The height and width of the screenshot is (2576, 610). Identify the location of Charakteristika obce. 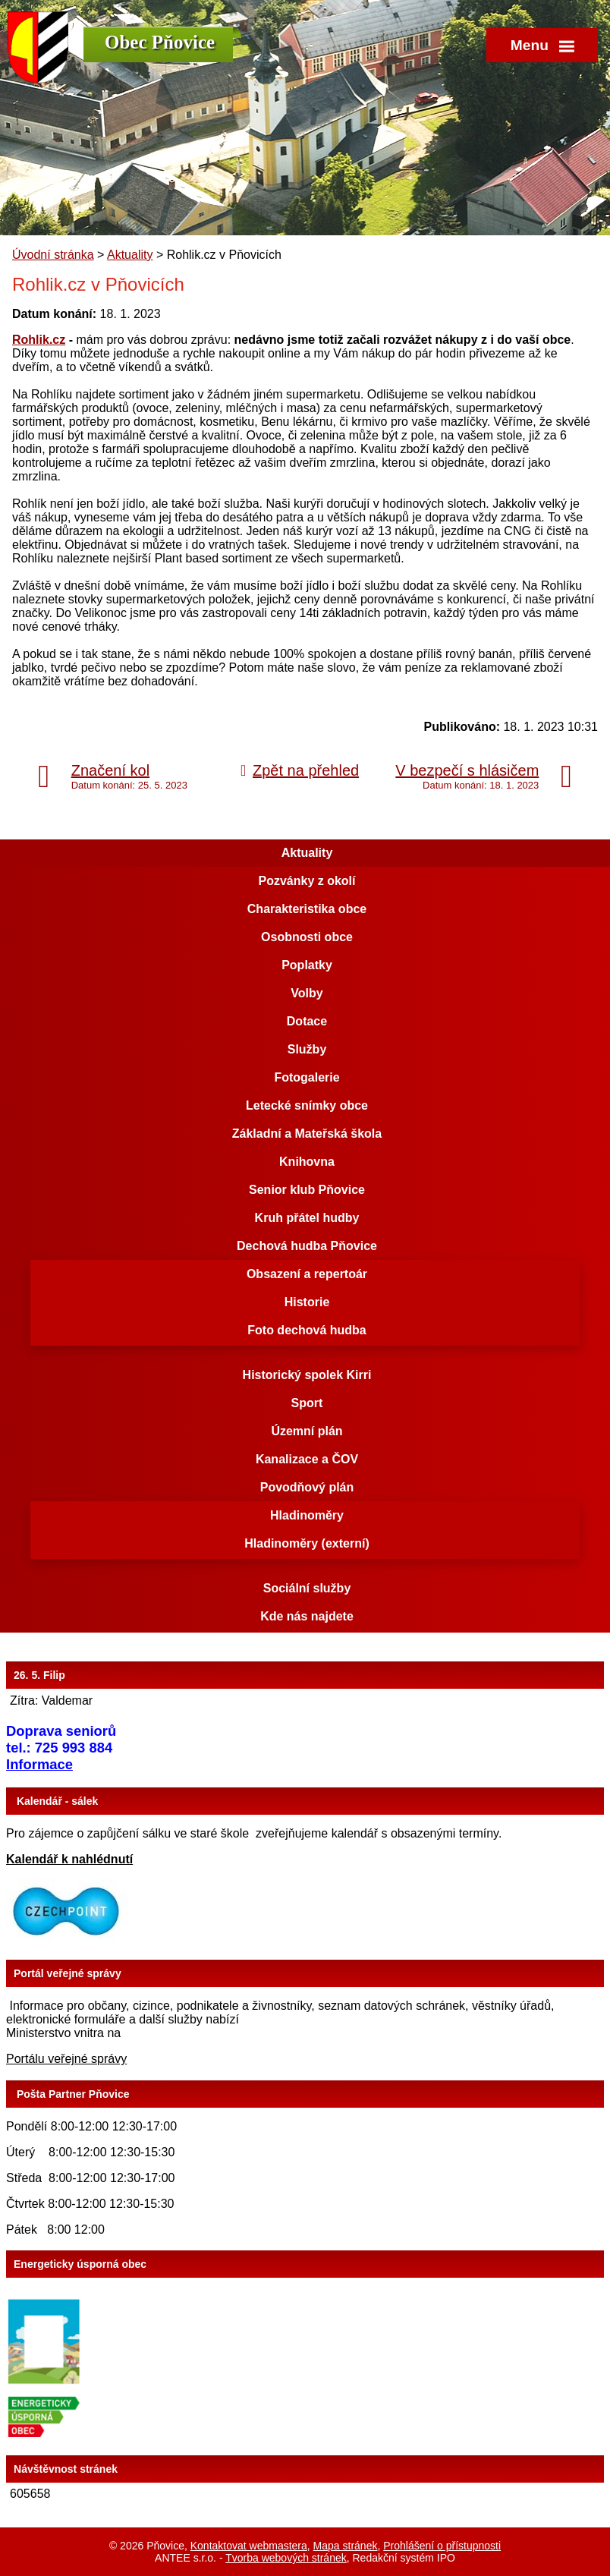
(306, 908).